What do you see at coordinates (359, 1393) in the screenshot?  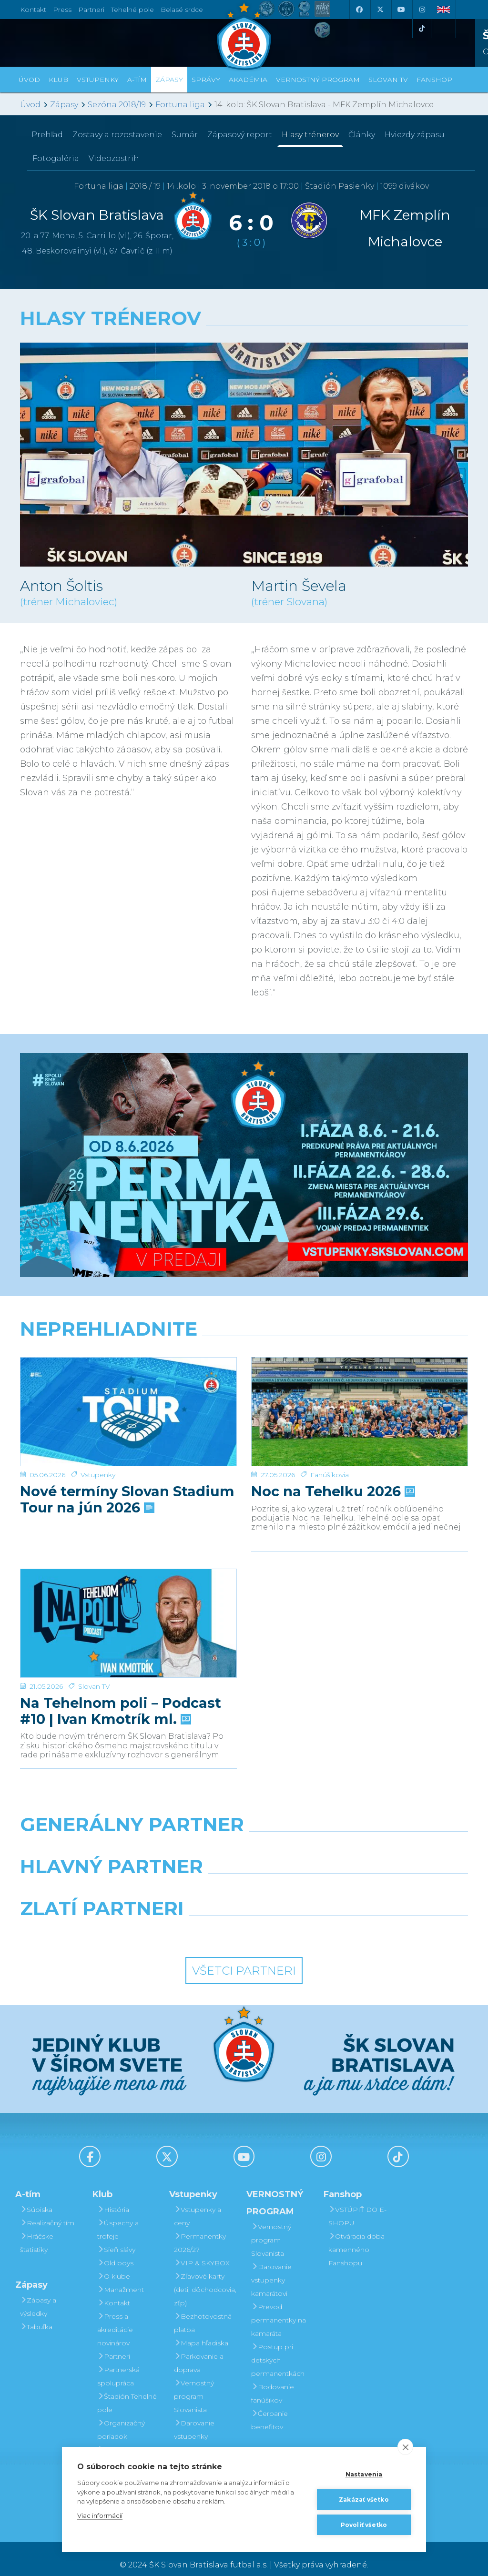 I see `[Noc na Tehelku 2026]` at bounding box center [359, 1393].